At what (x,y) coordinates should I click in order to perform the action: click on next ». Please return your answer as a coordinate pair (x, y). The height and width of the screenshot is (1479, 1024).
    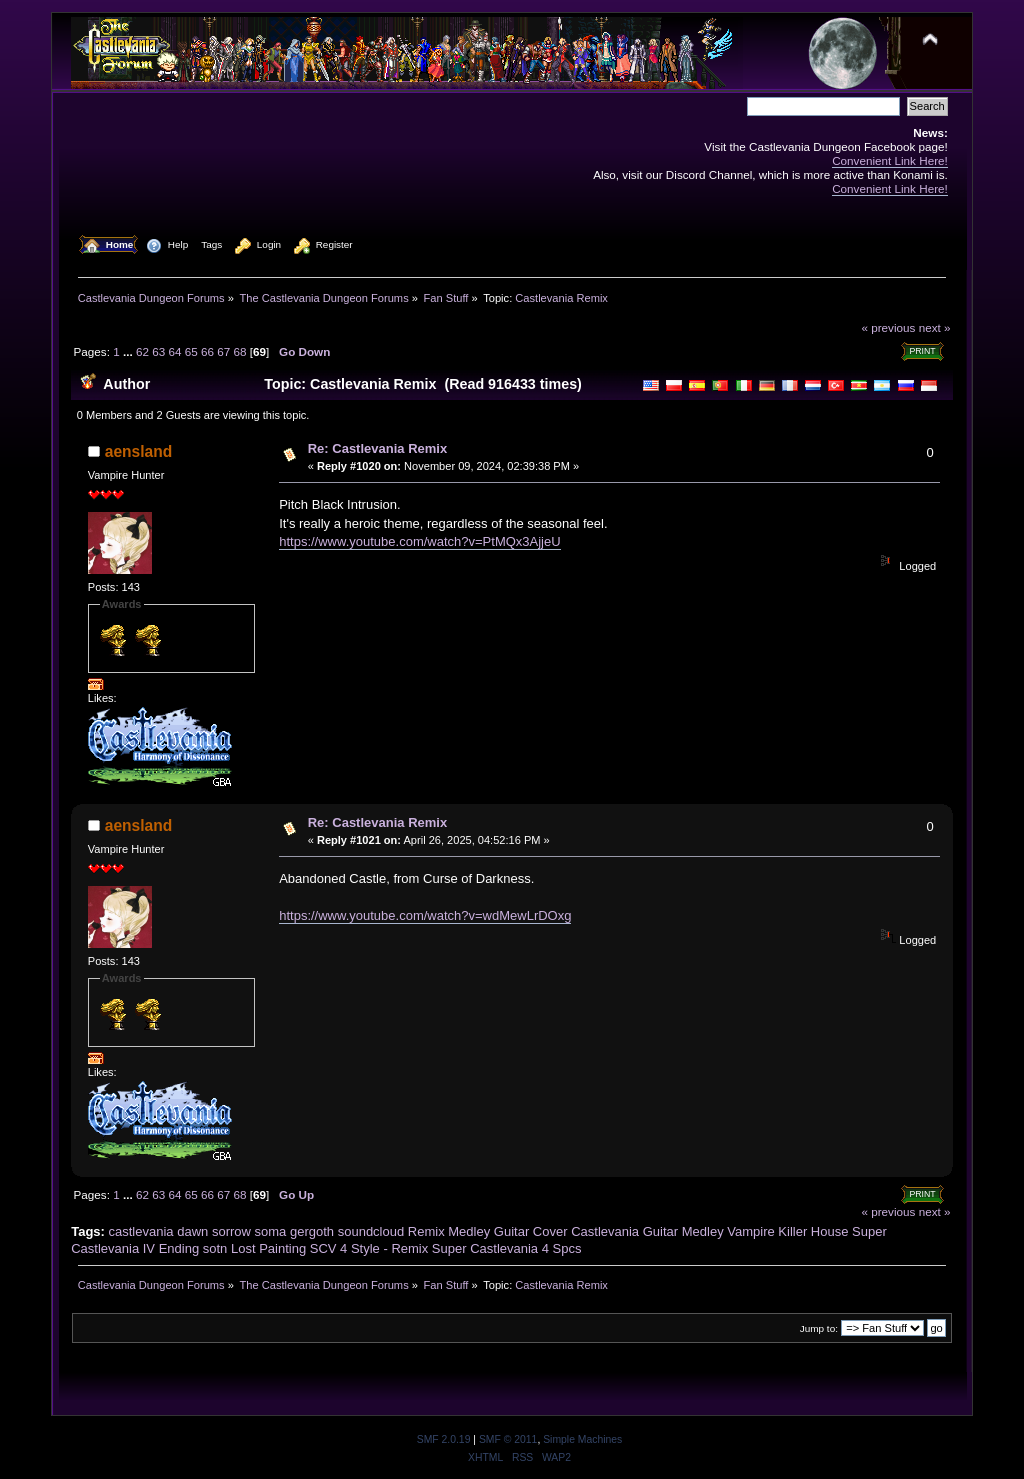
    Looking at the image, I should click on (935, 327).